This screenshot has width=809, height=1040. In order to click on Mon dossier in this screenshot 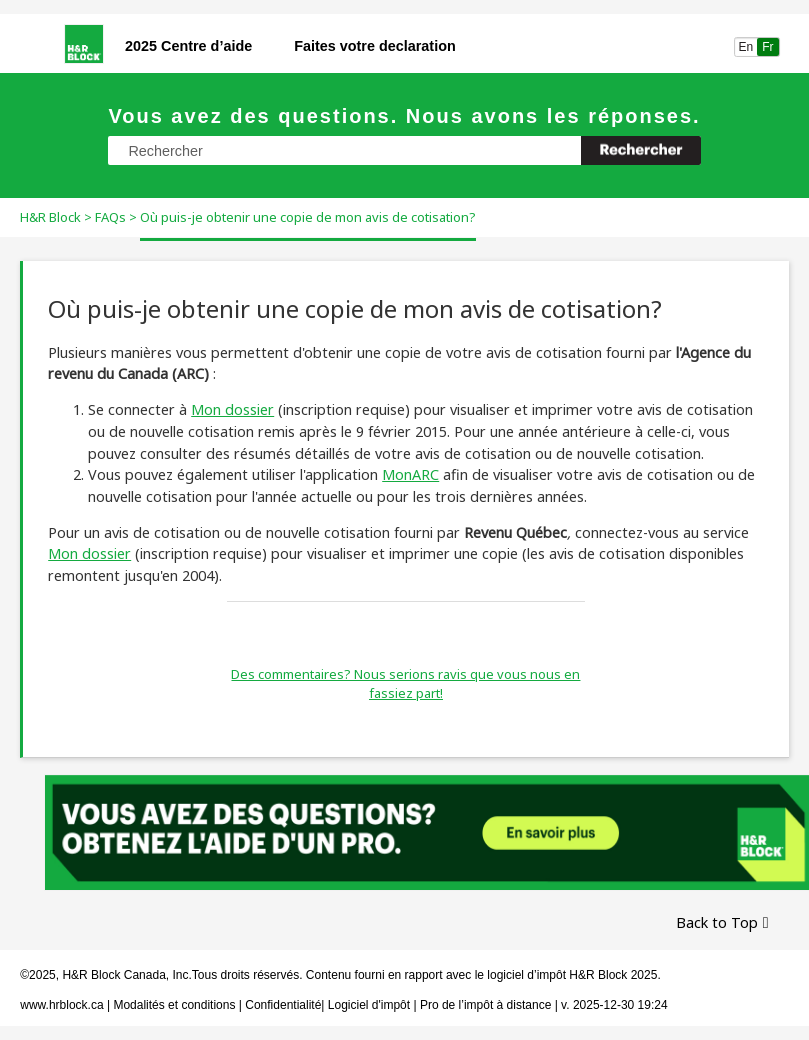, I will do `click(232, 409)`.